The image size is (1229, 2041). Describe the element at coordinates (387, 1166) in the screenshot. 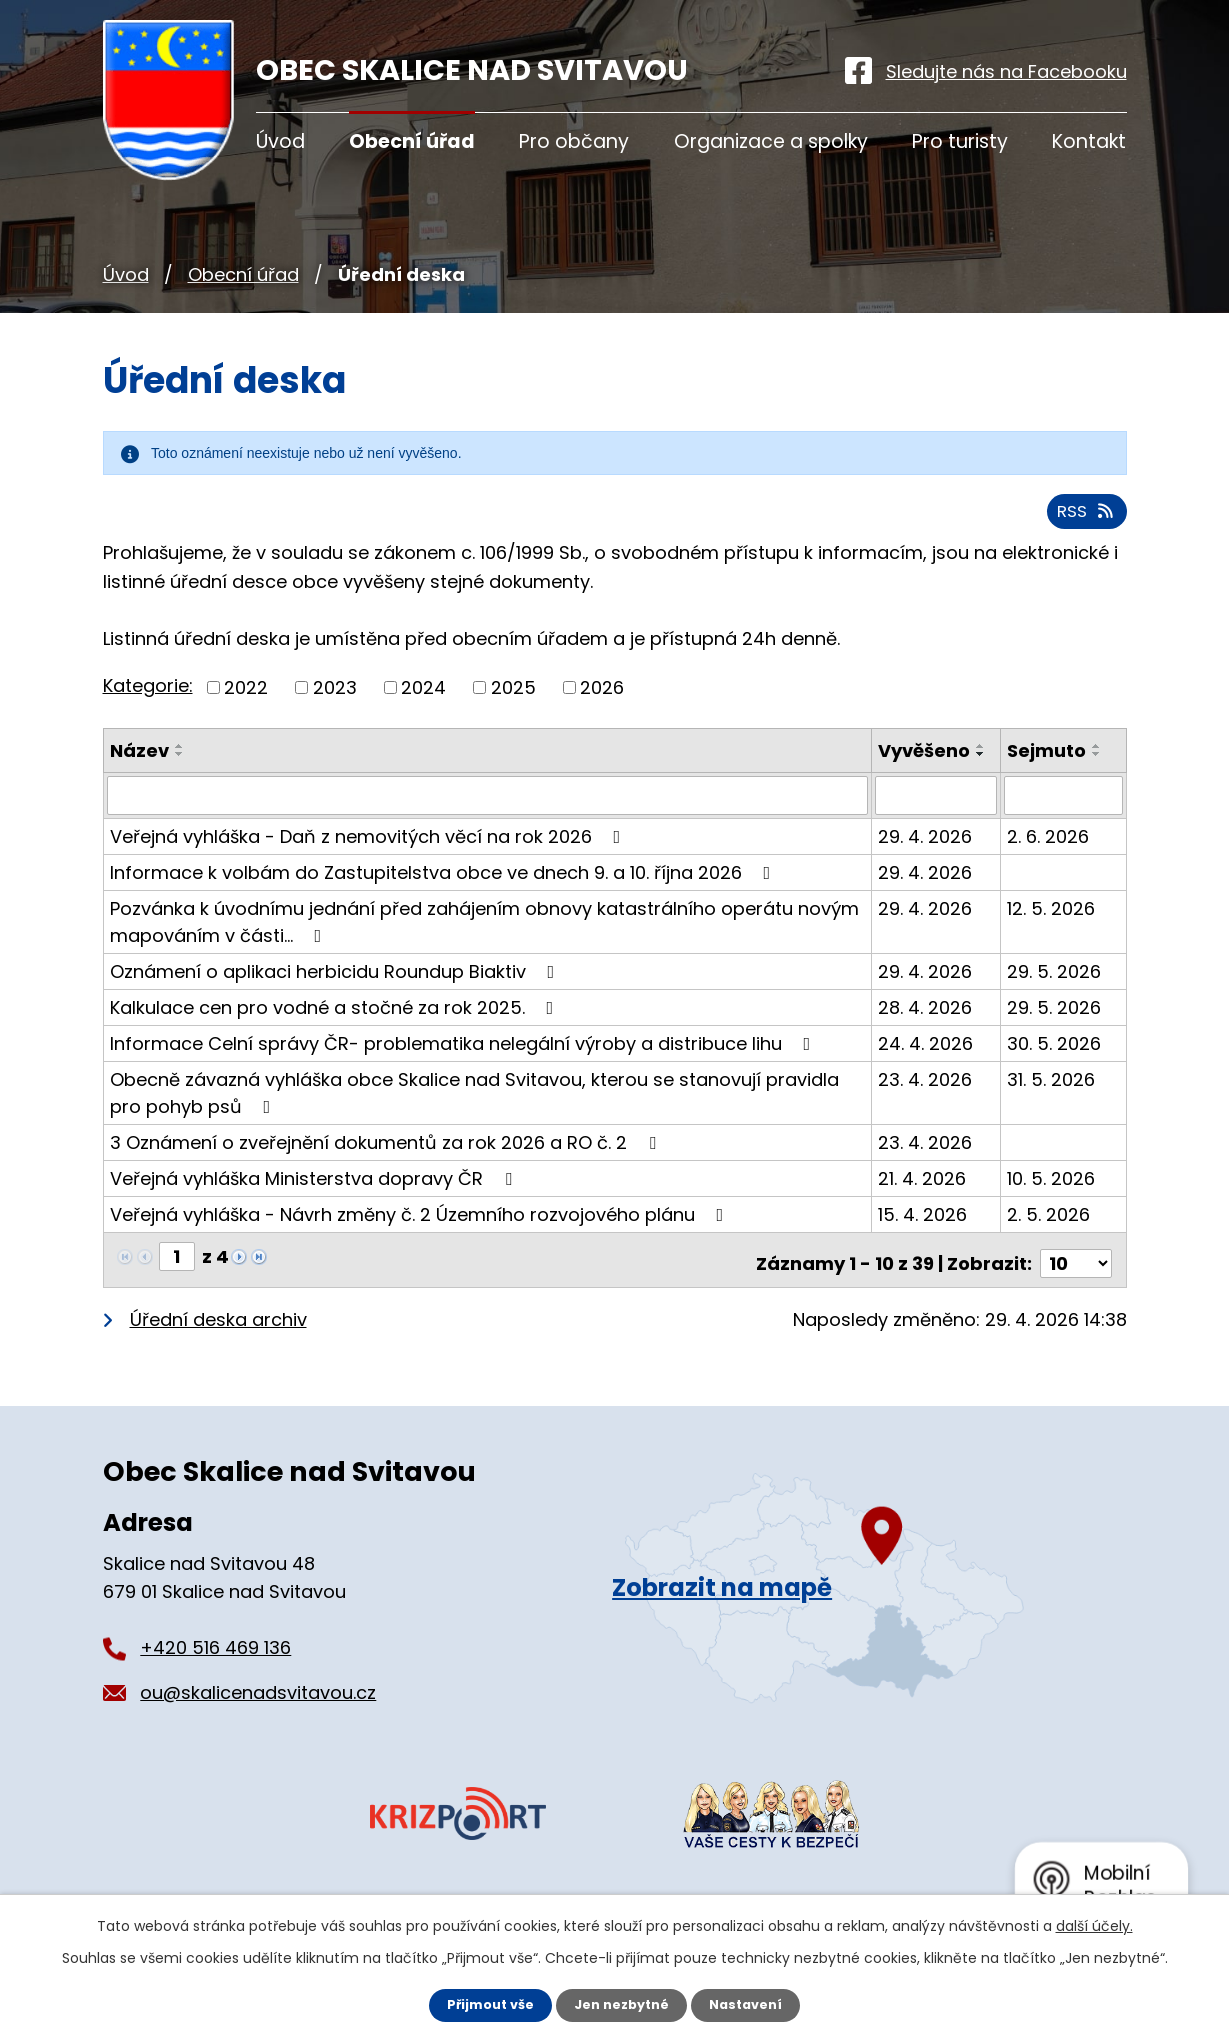

I see `3 Oznámení o zveřejnění dokumentů za rok 2026 a RO č. 2` at that location.